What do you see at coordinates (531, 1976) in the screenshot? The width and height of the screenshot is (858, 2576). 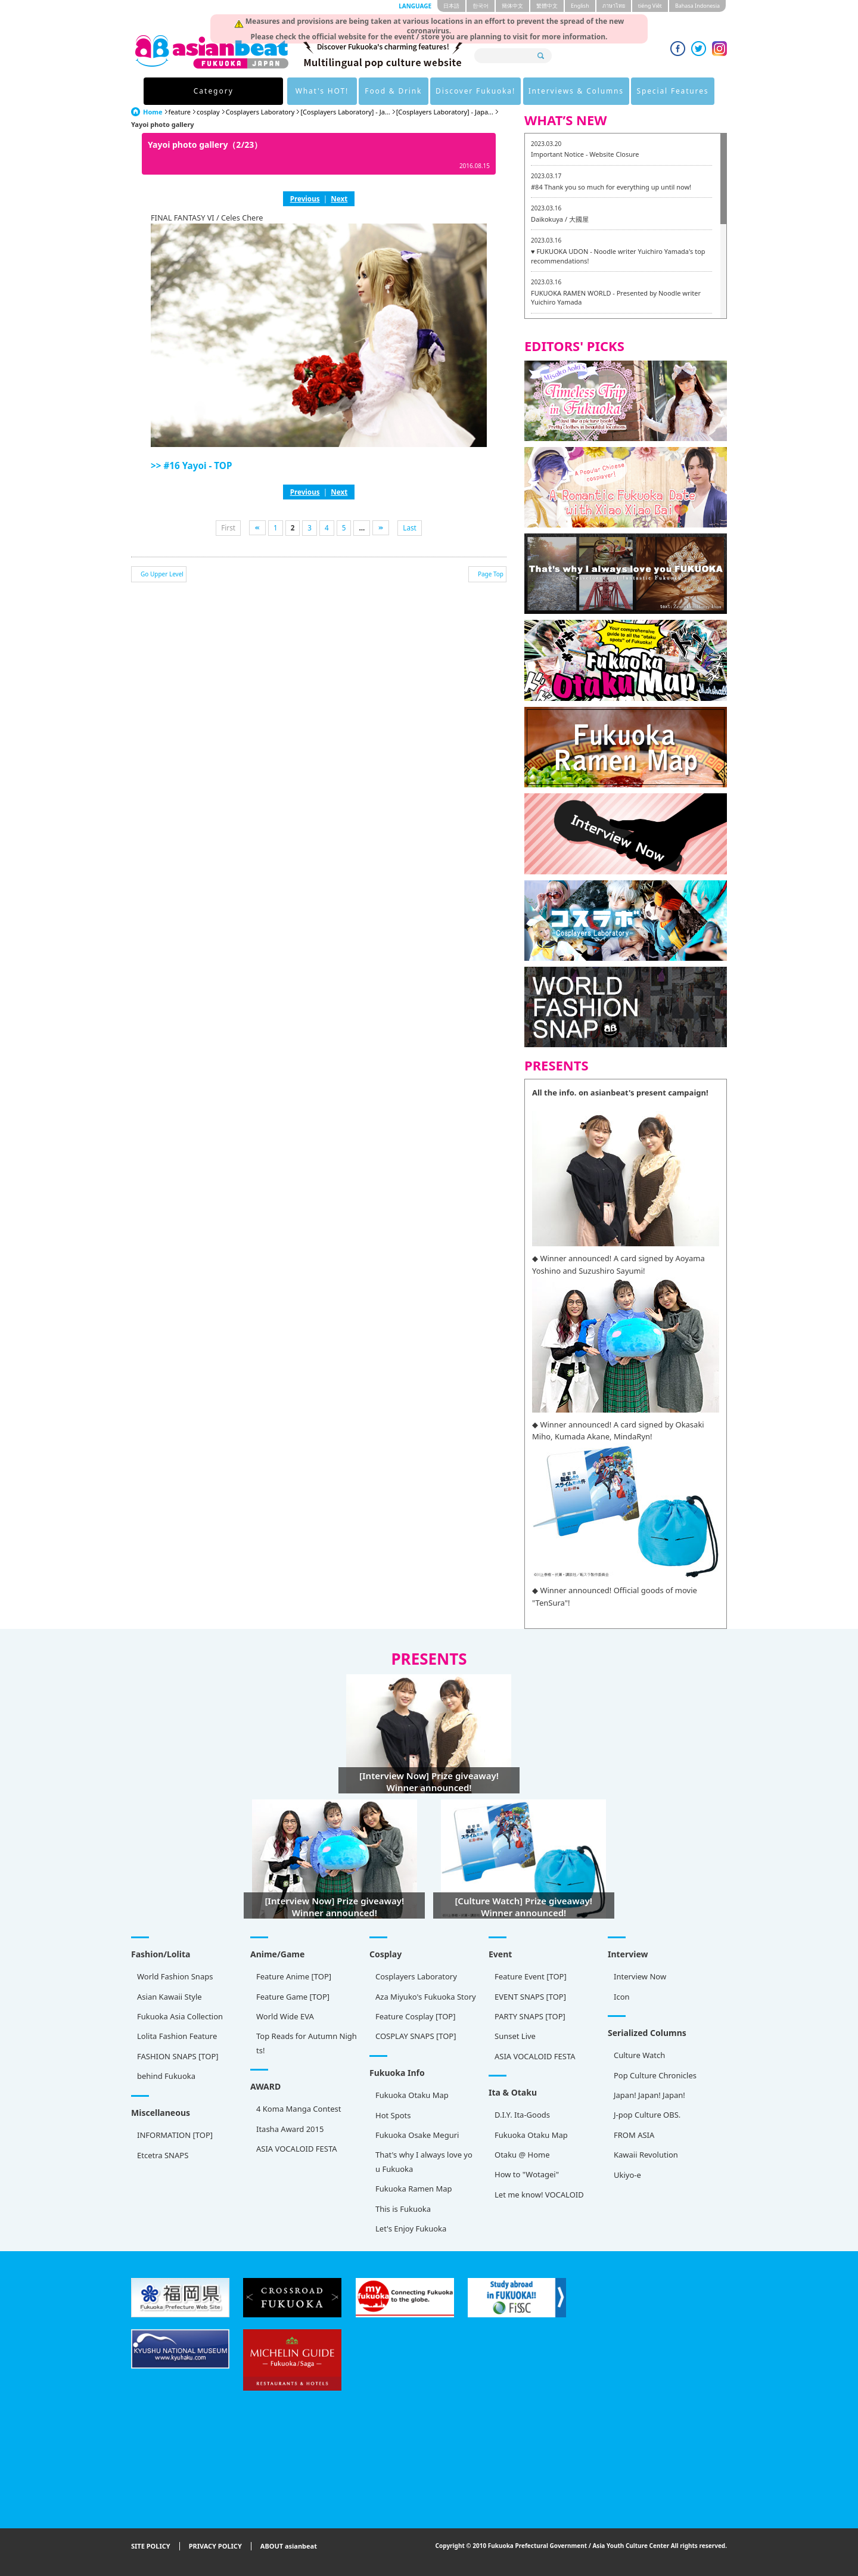 I see `Feature Event [TOP]` at bounding box center [531, 1976].